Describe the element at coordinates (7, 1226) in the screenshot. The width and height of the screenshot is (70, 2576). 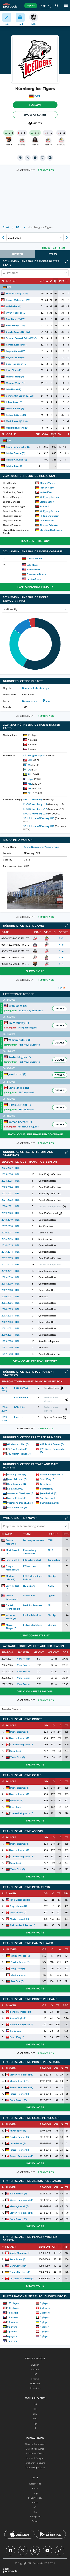
I see `2017-2018` at that location.